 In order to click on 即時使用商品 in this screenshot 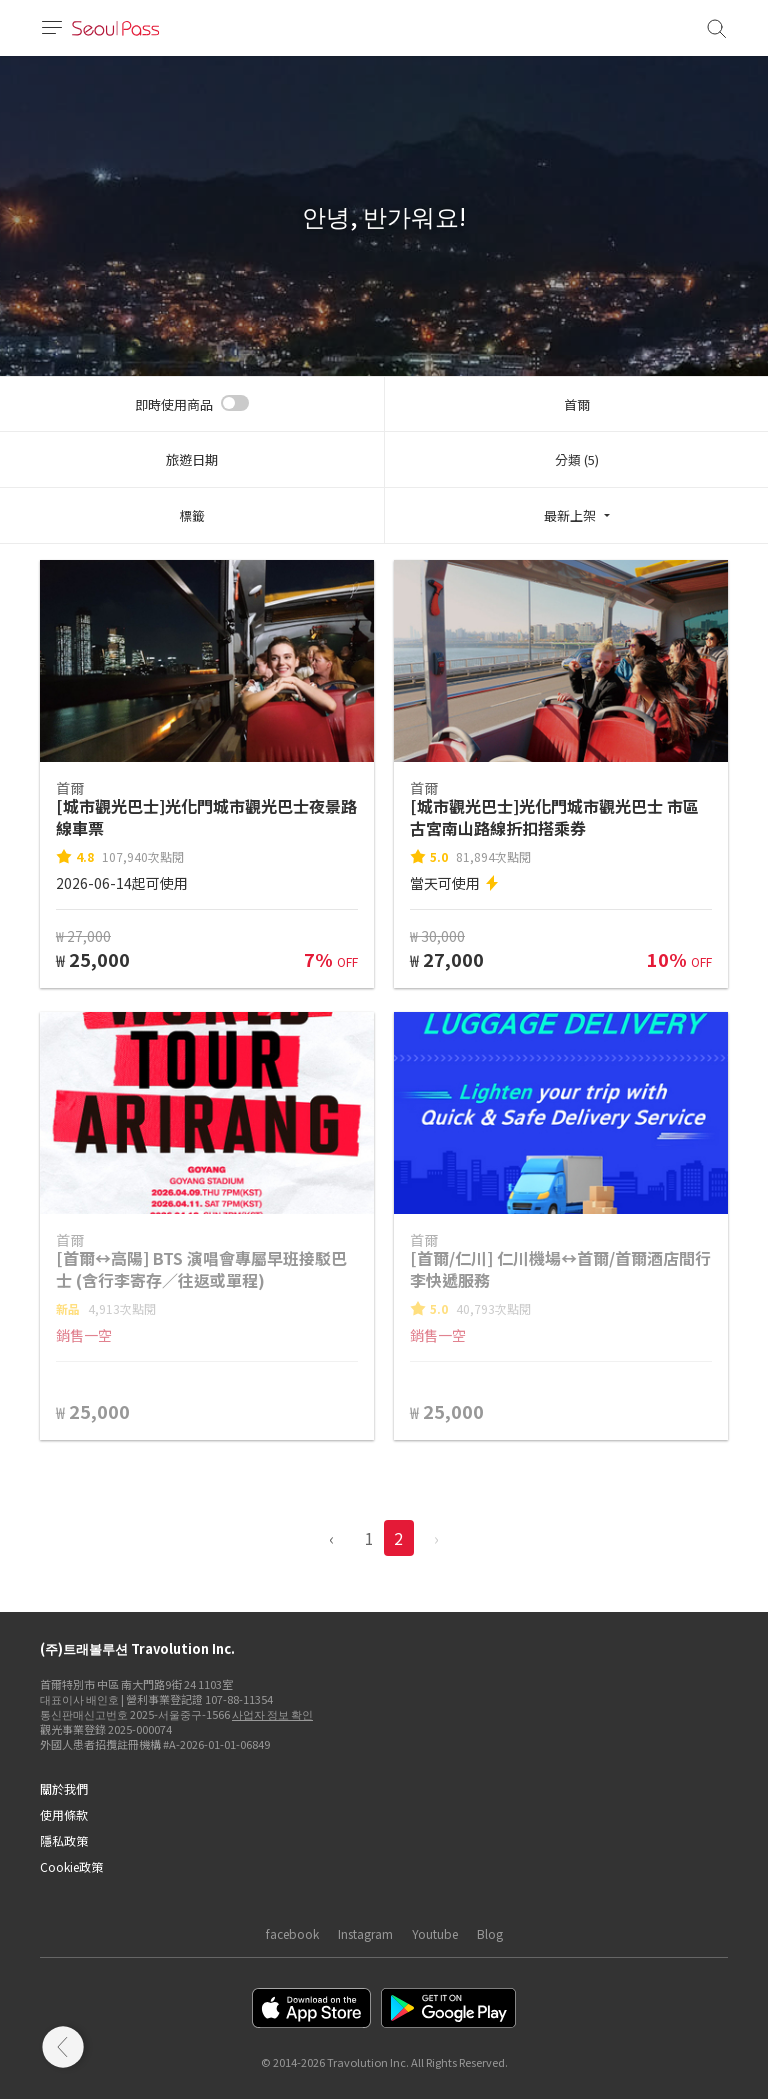, I will do `click(174, 404)`.